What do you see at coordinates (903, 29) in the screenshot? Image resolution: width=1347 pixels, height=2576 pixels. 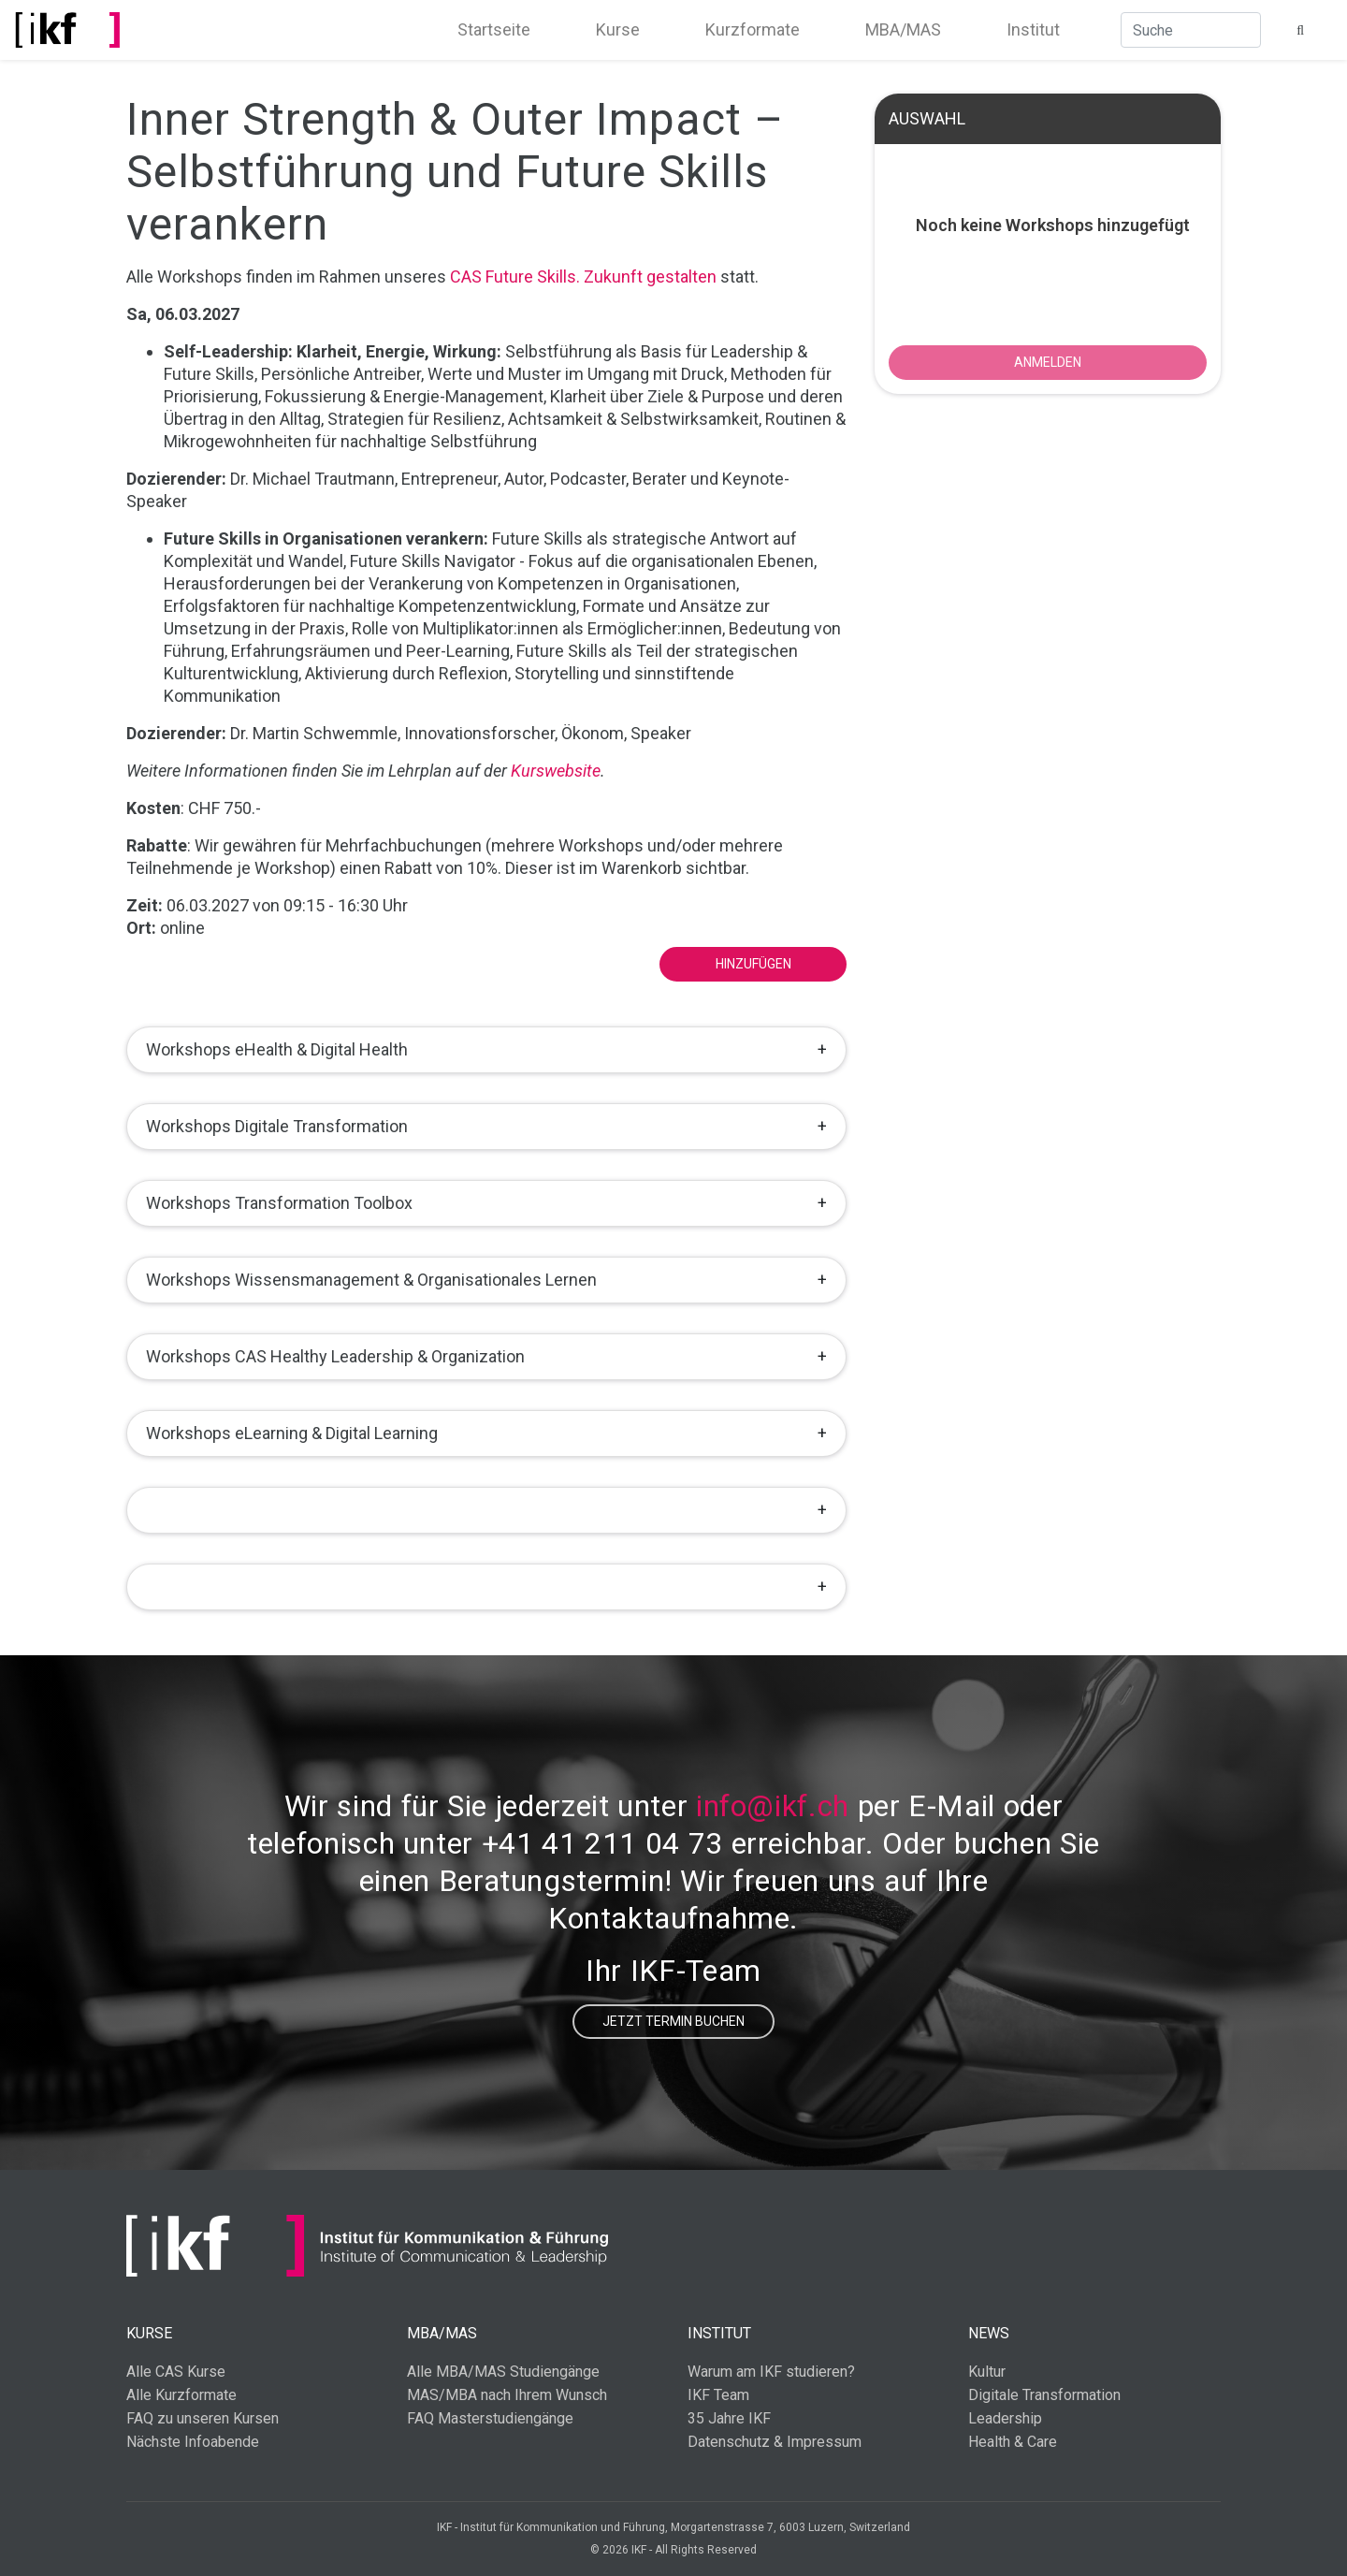 I see `MBA/MAS` at bounding box center [903, 29].